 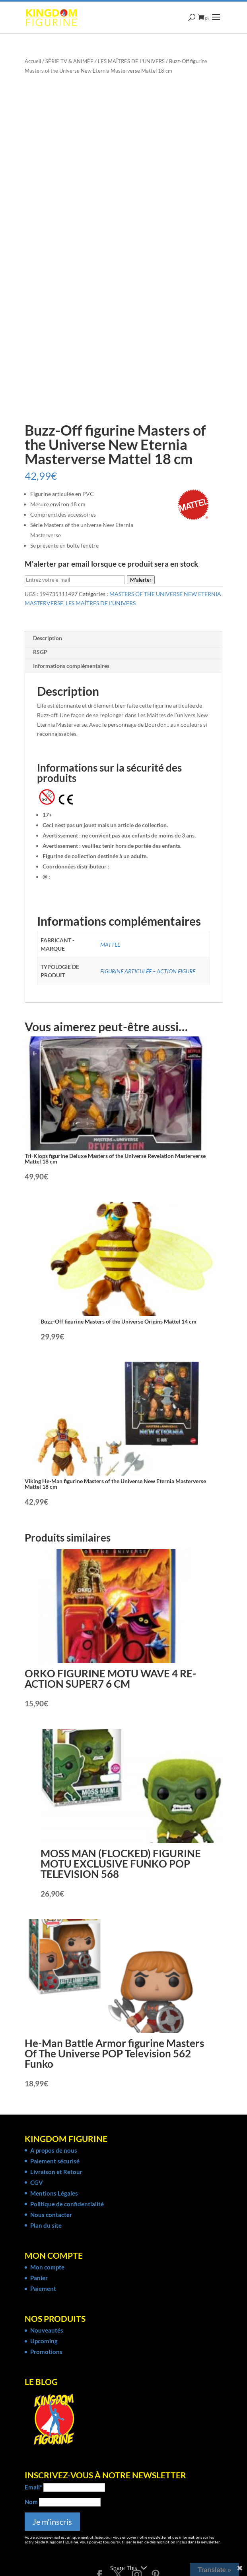 I want to click on Promotions, so click(x=46, y=2351).